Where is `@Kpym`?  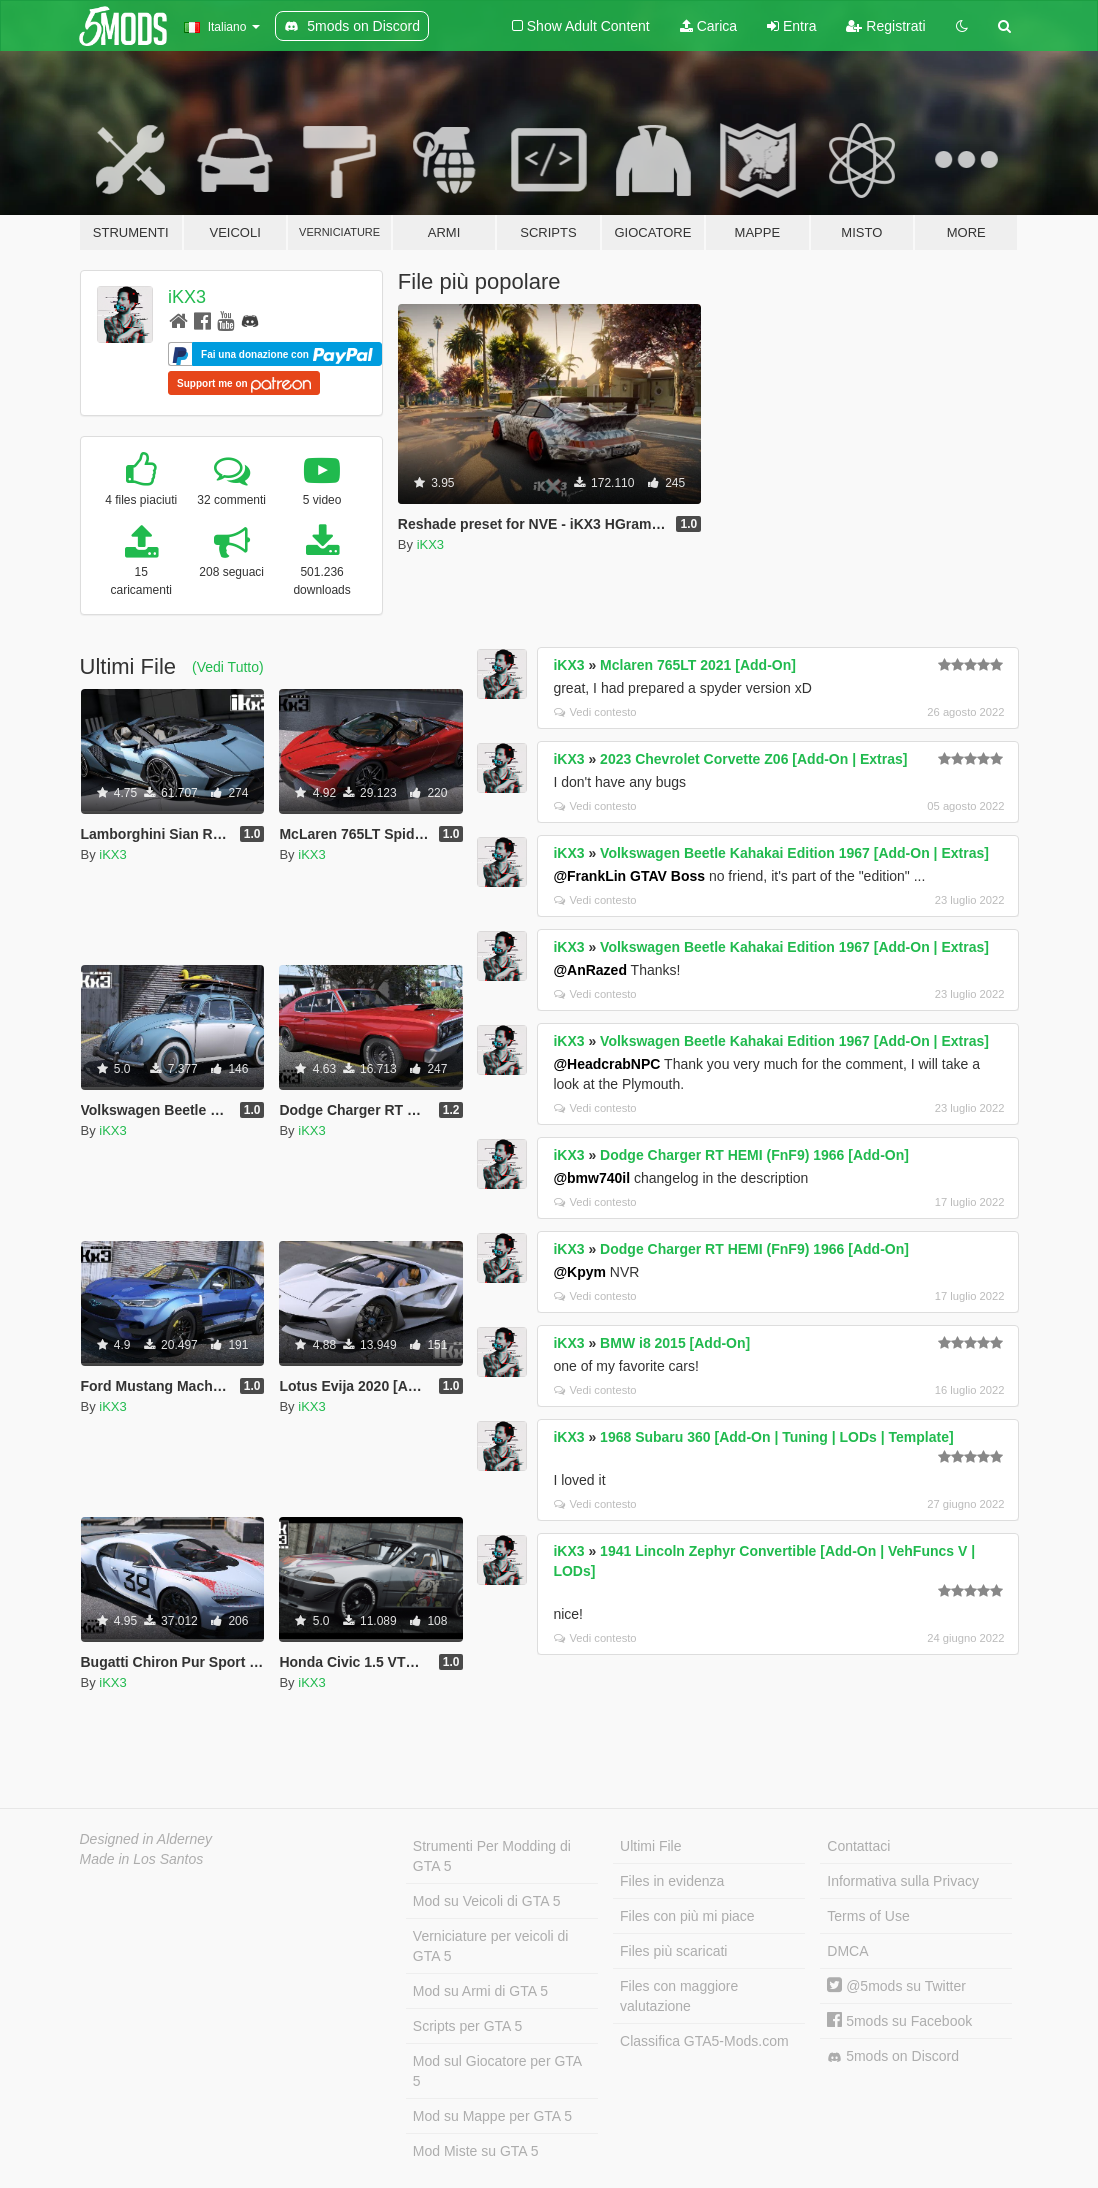
@Kpym is located at coordinates (579, 1272).